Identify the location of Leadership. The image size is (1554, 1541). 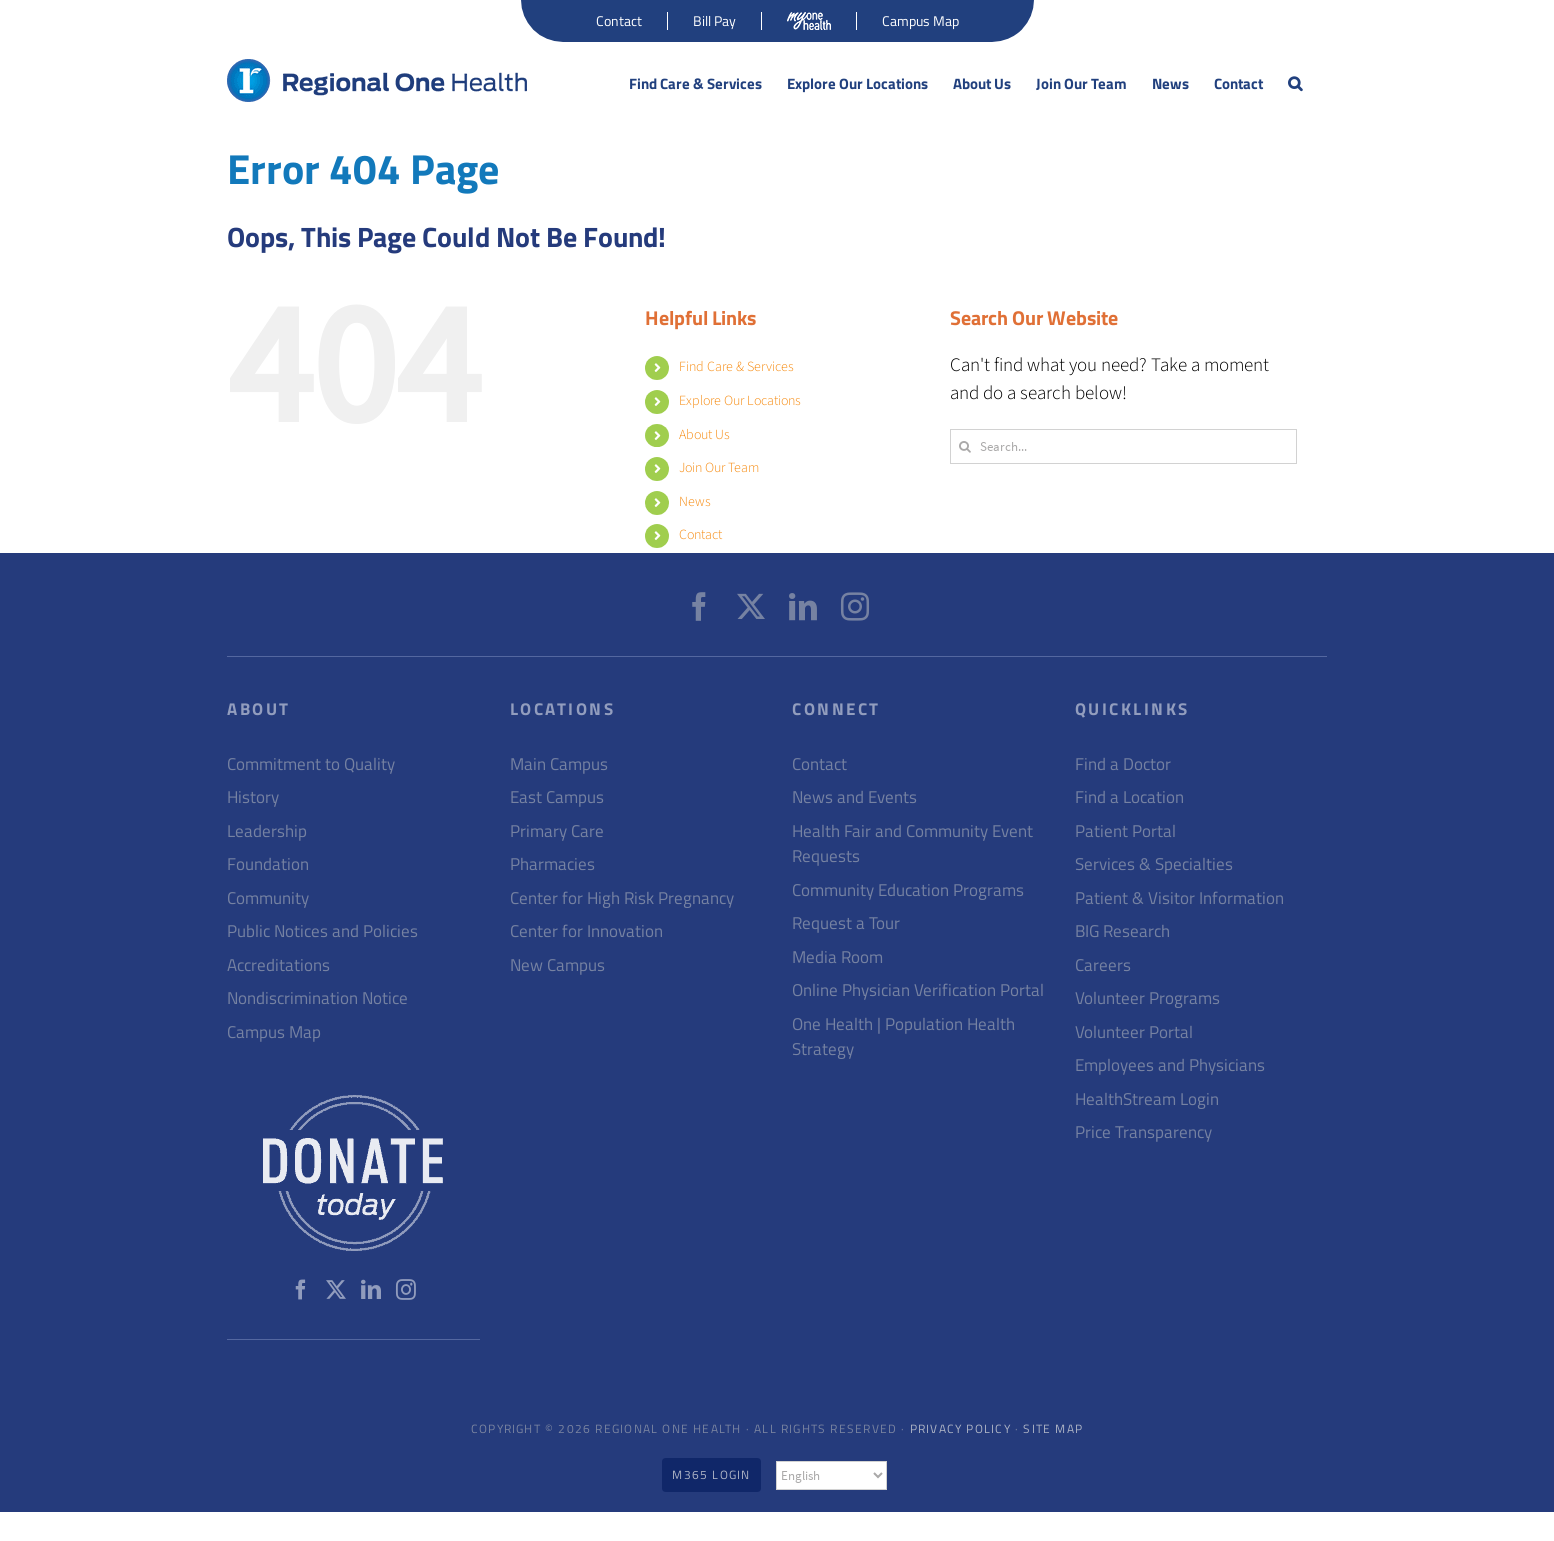
(267, 831).